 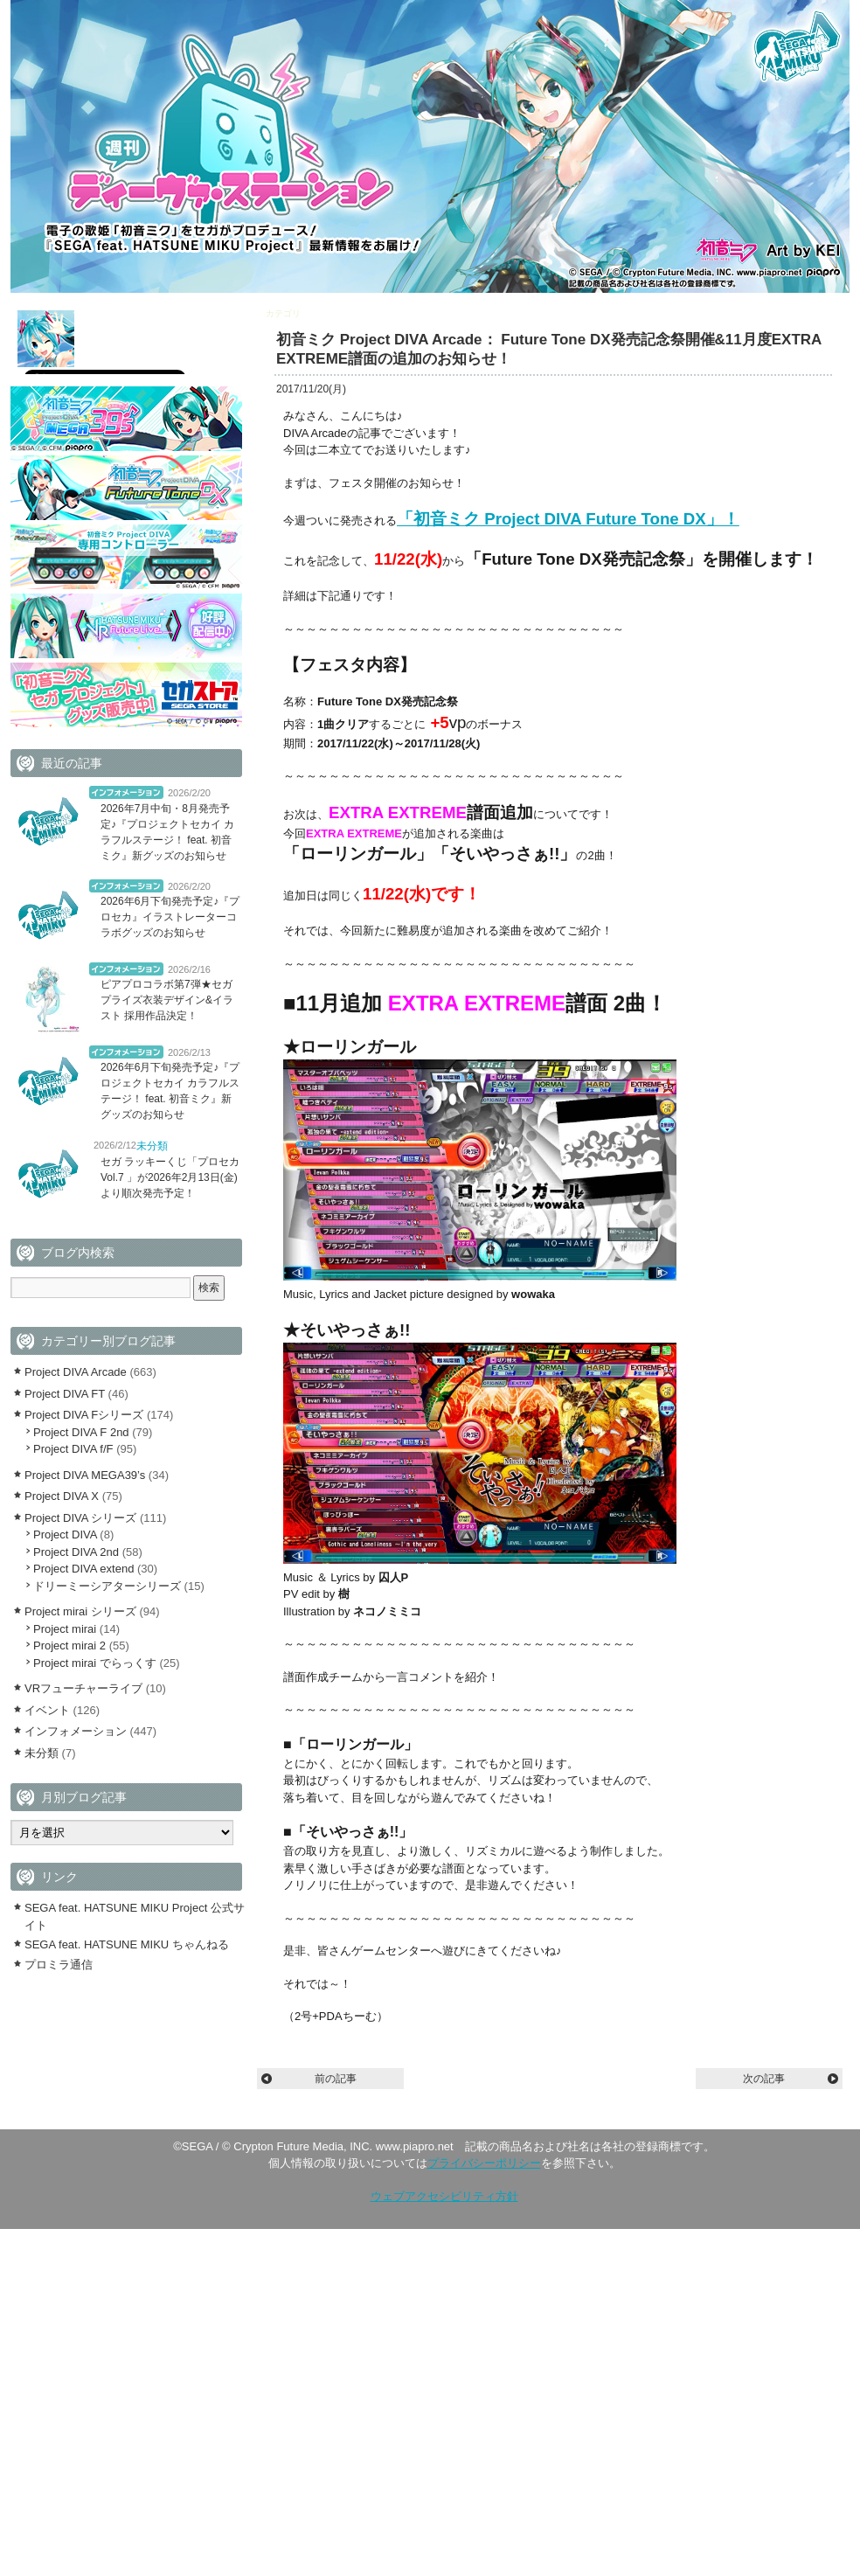 I want to click on Project DIVA 2nd, so click(x=76, y=1552).